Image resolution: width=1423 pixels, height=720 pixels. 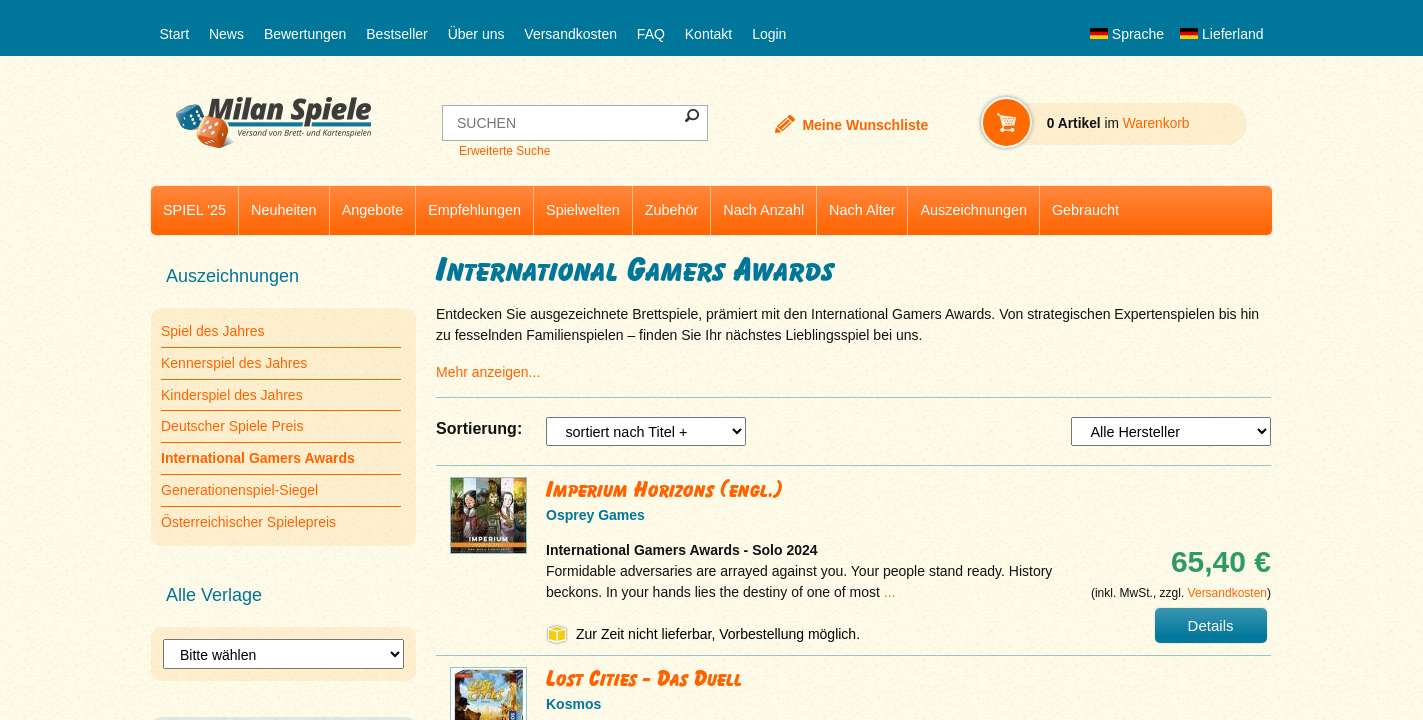 What do you see at coordinates (476, 34) in the screenshot?
I see `Über uns` at bounding box center [476, 34].